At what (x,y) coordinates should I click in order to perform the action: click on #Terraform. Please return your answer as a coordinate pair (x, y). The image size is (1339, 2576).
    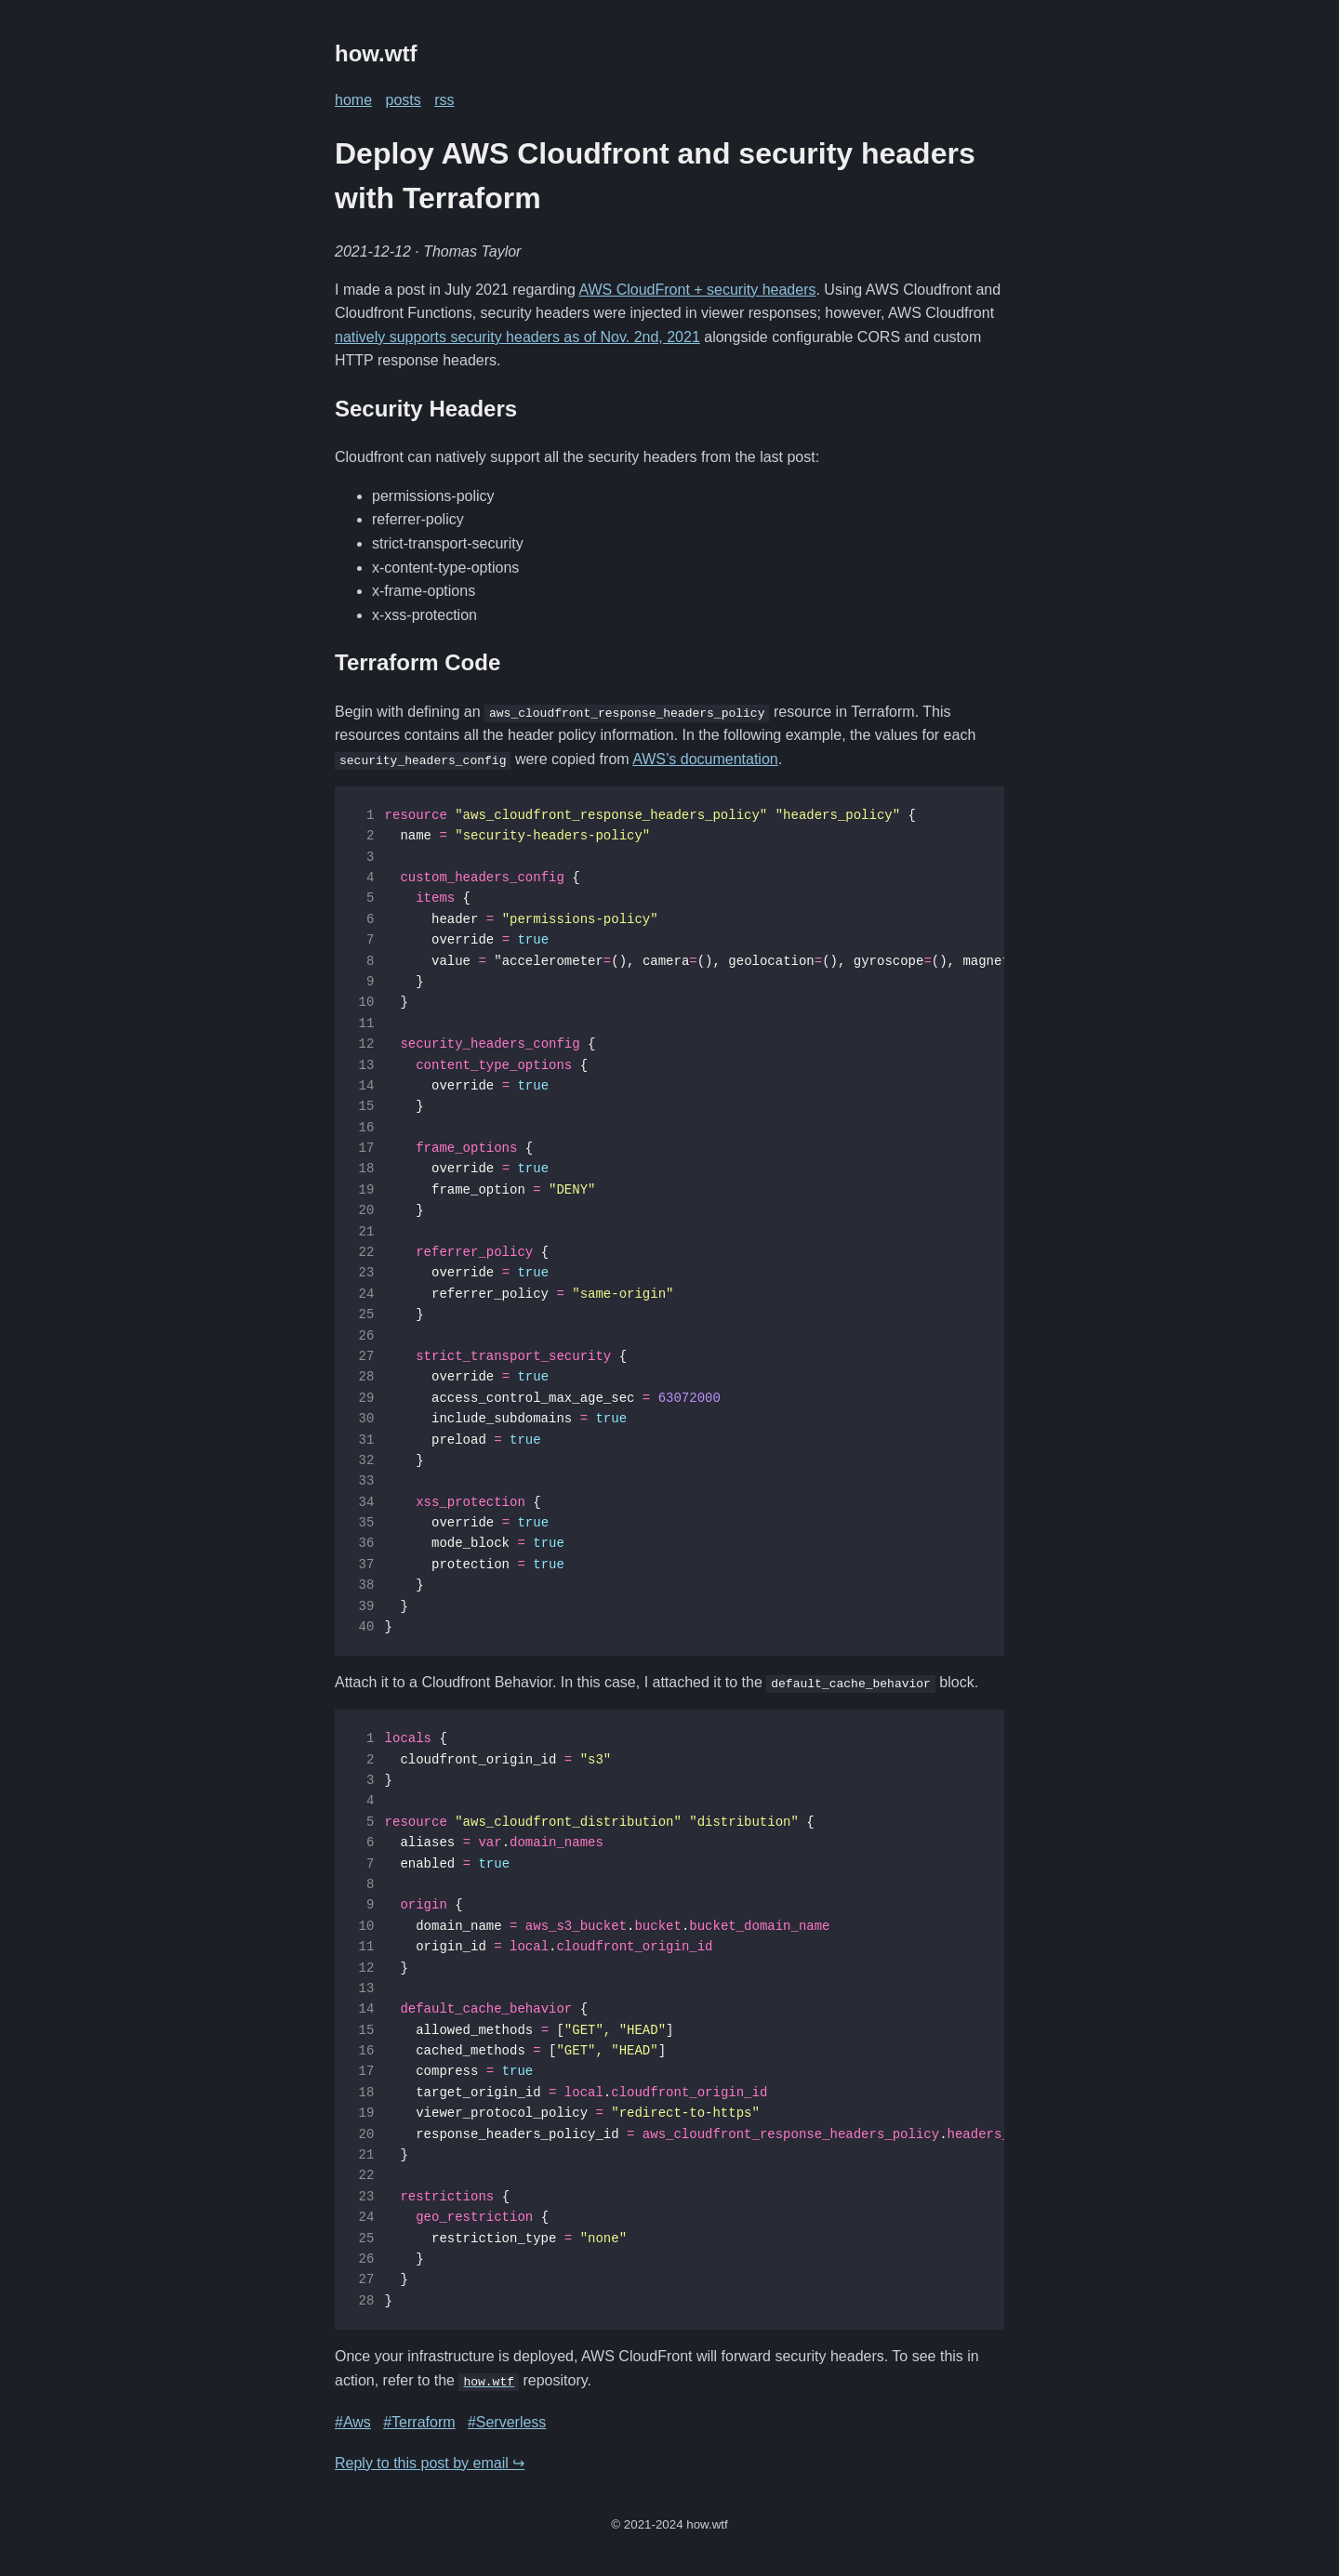
    Looking at the image, I should click on (419, 2421).